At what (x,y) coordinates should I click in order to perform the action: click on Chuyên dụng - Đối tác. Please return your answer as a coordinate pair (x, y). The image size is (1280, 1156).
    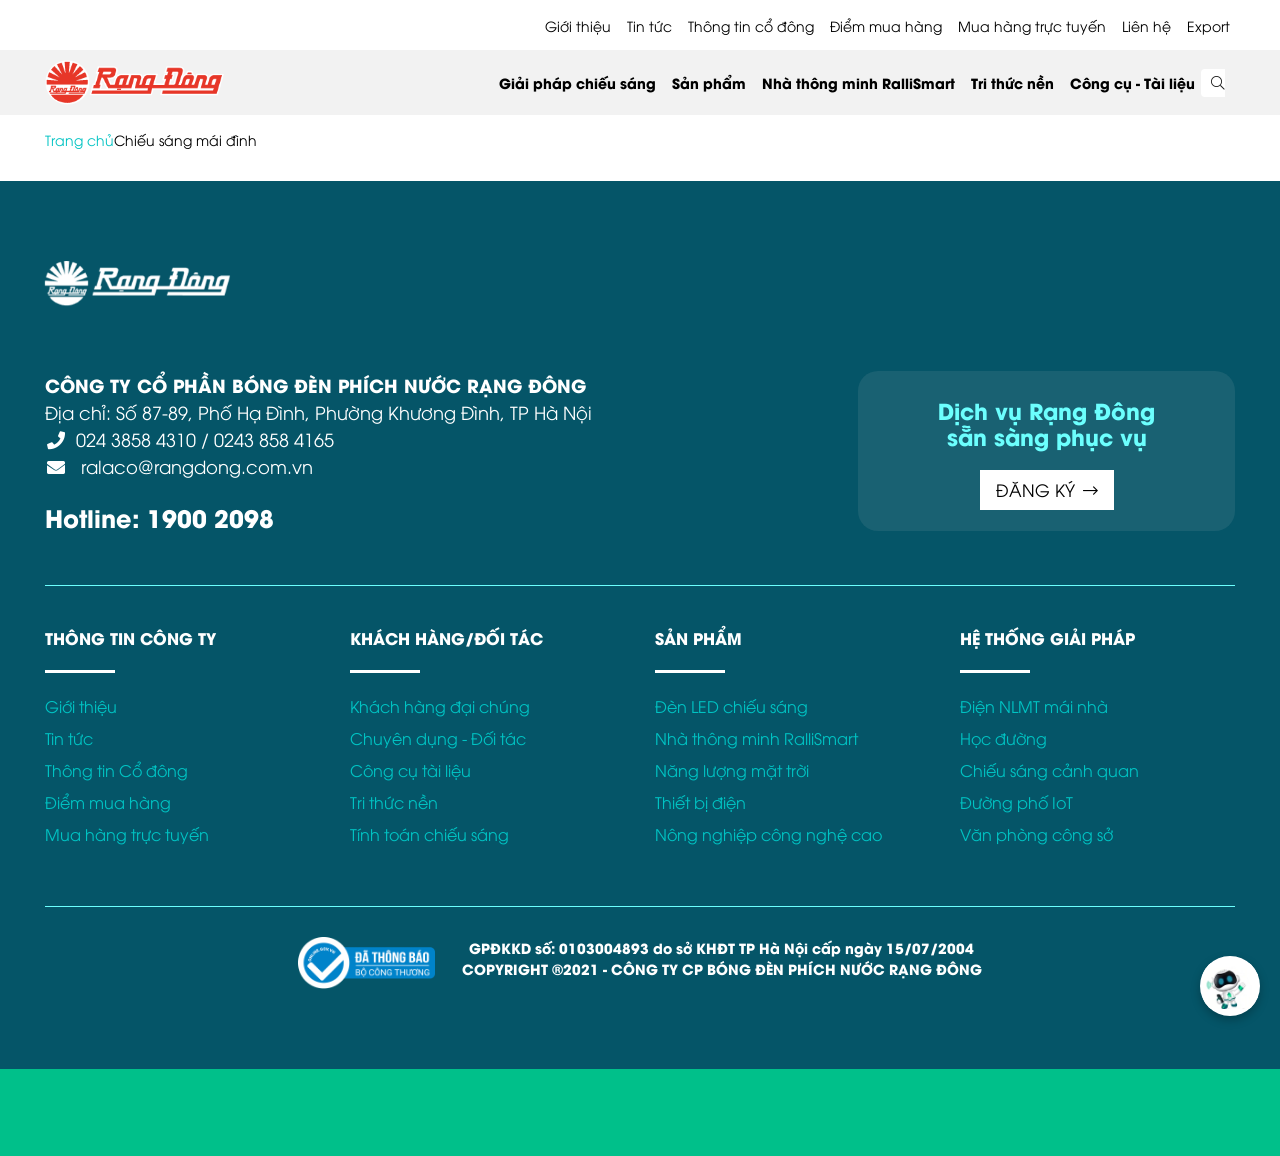
    Looking at the image, I should click on (438, 738).